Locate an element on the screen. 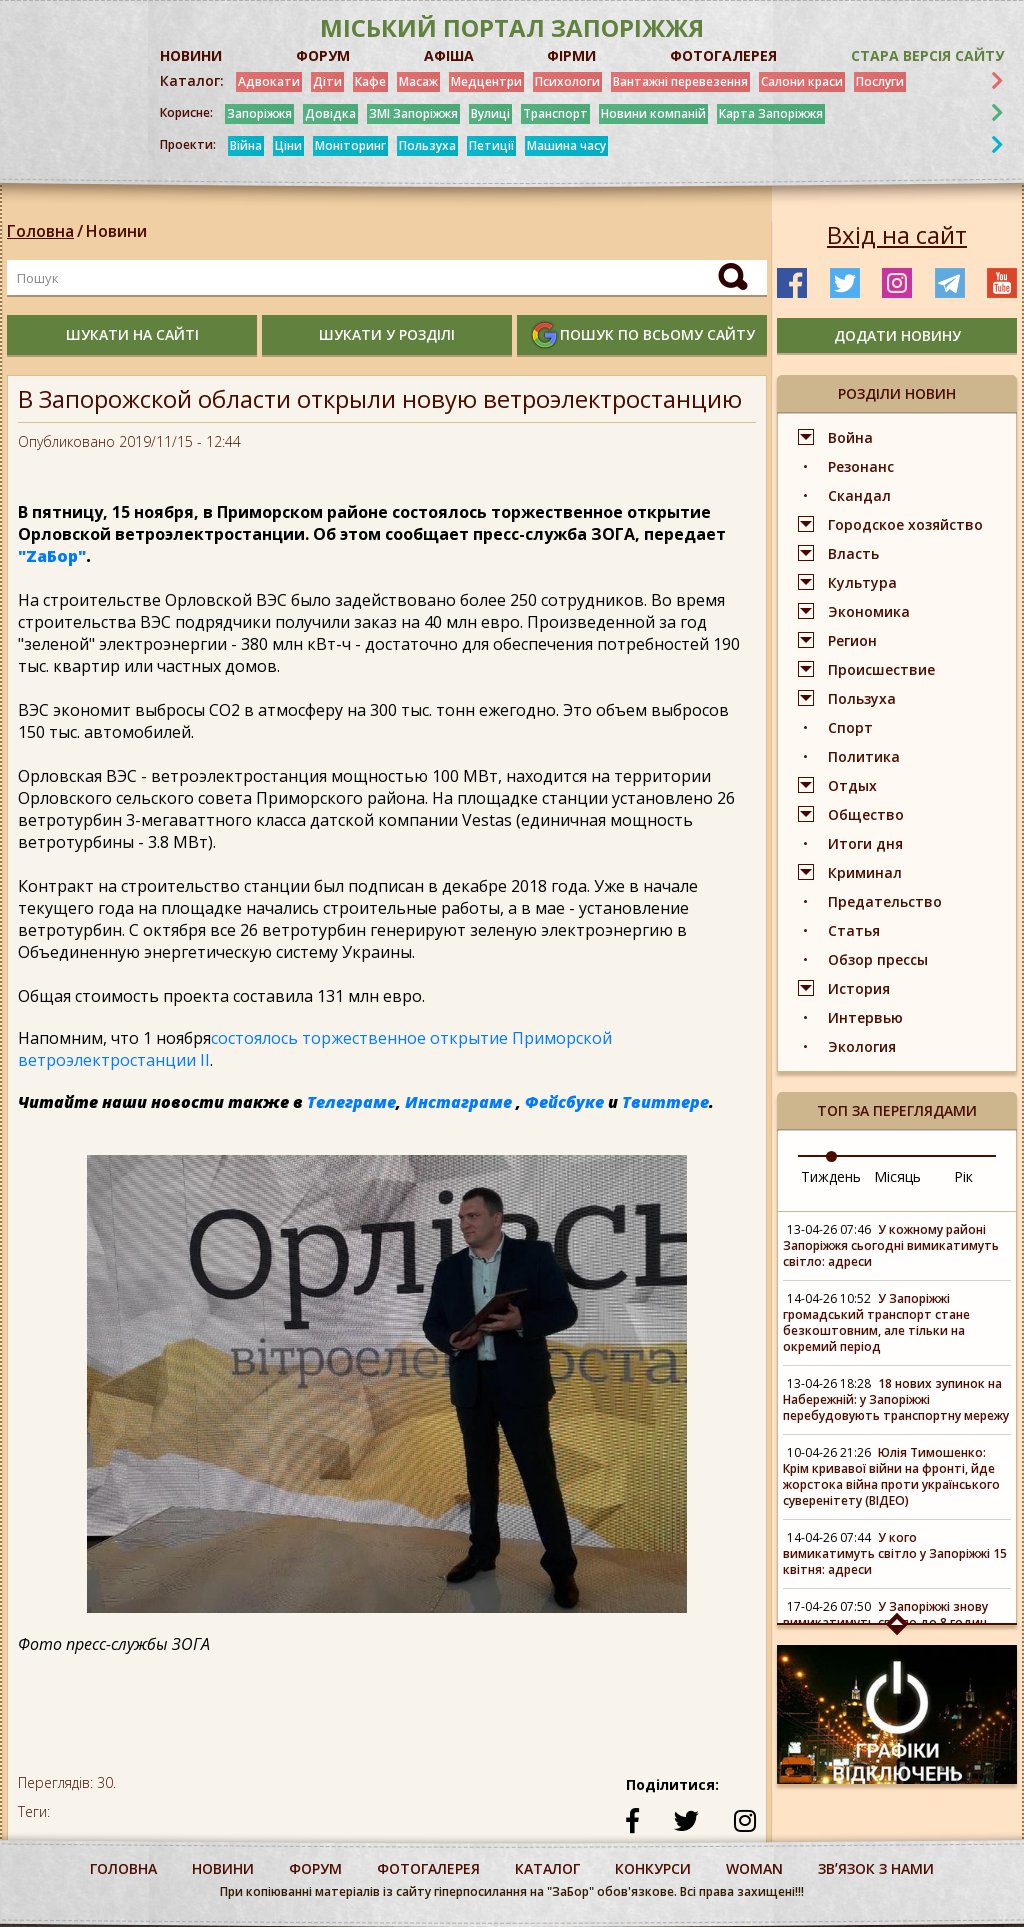  Масаж is located at coordinates (418, 81).